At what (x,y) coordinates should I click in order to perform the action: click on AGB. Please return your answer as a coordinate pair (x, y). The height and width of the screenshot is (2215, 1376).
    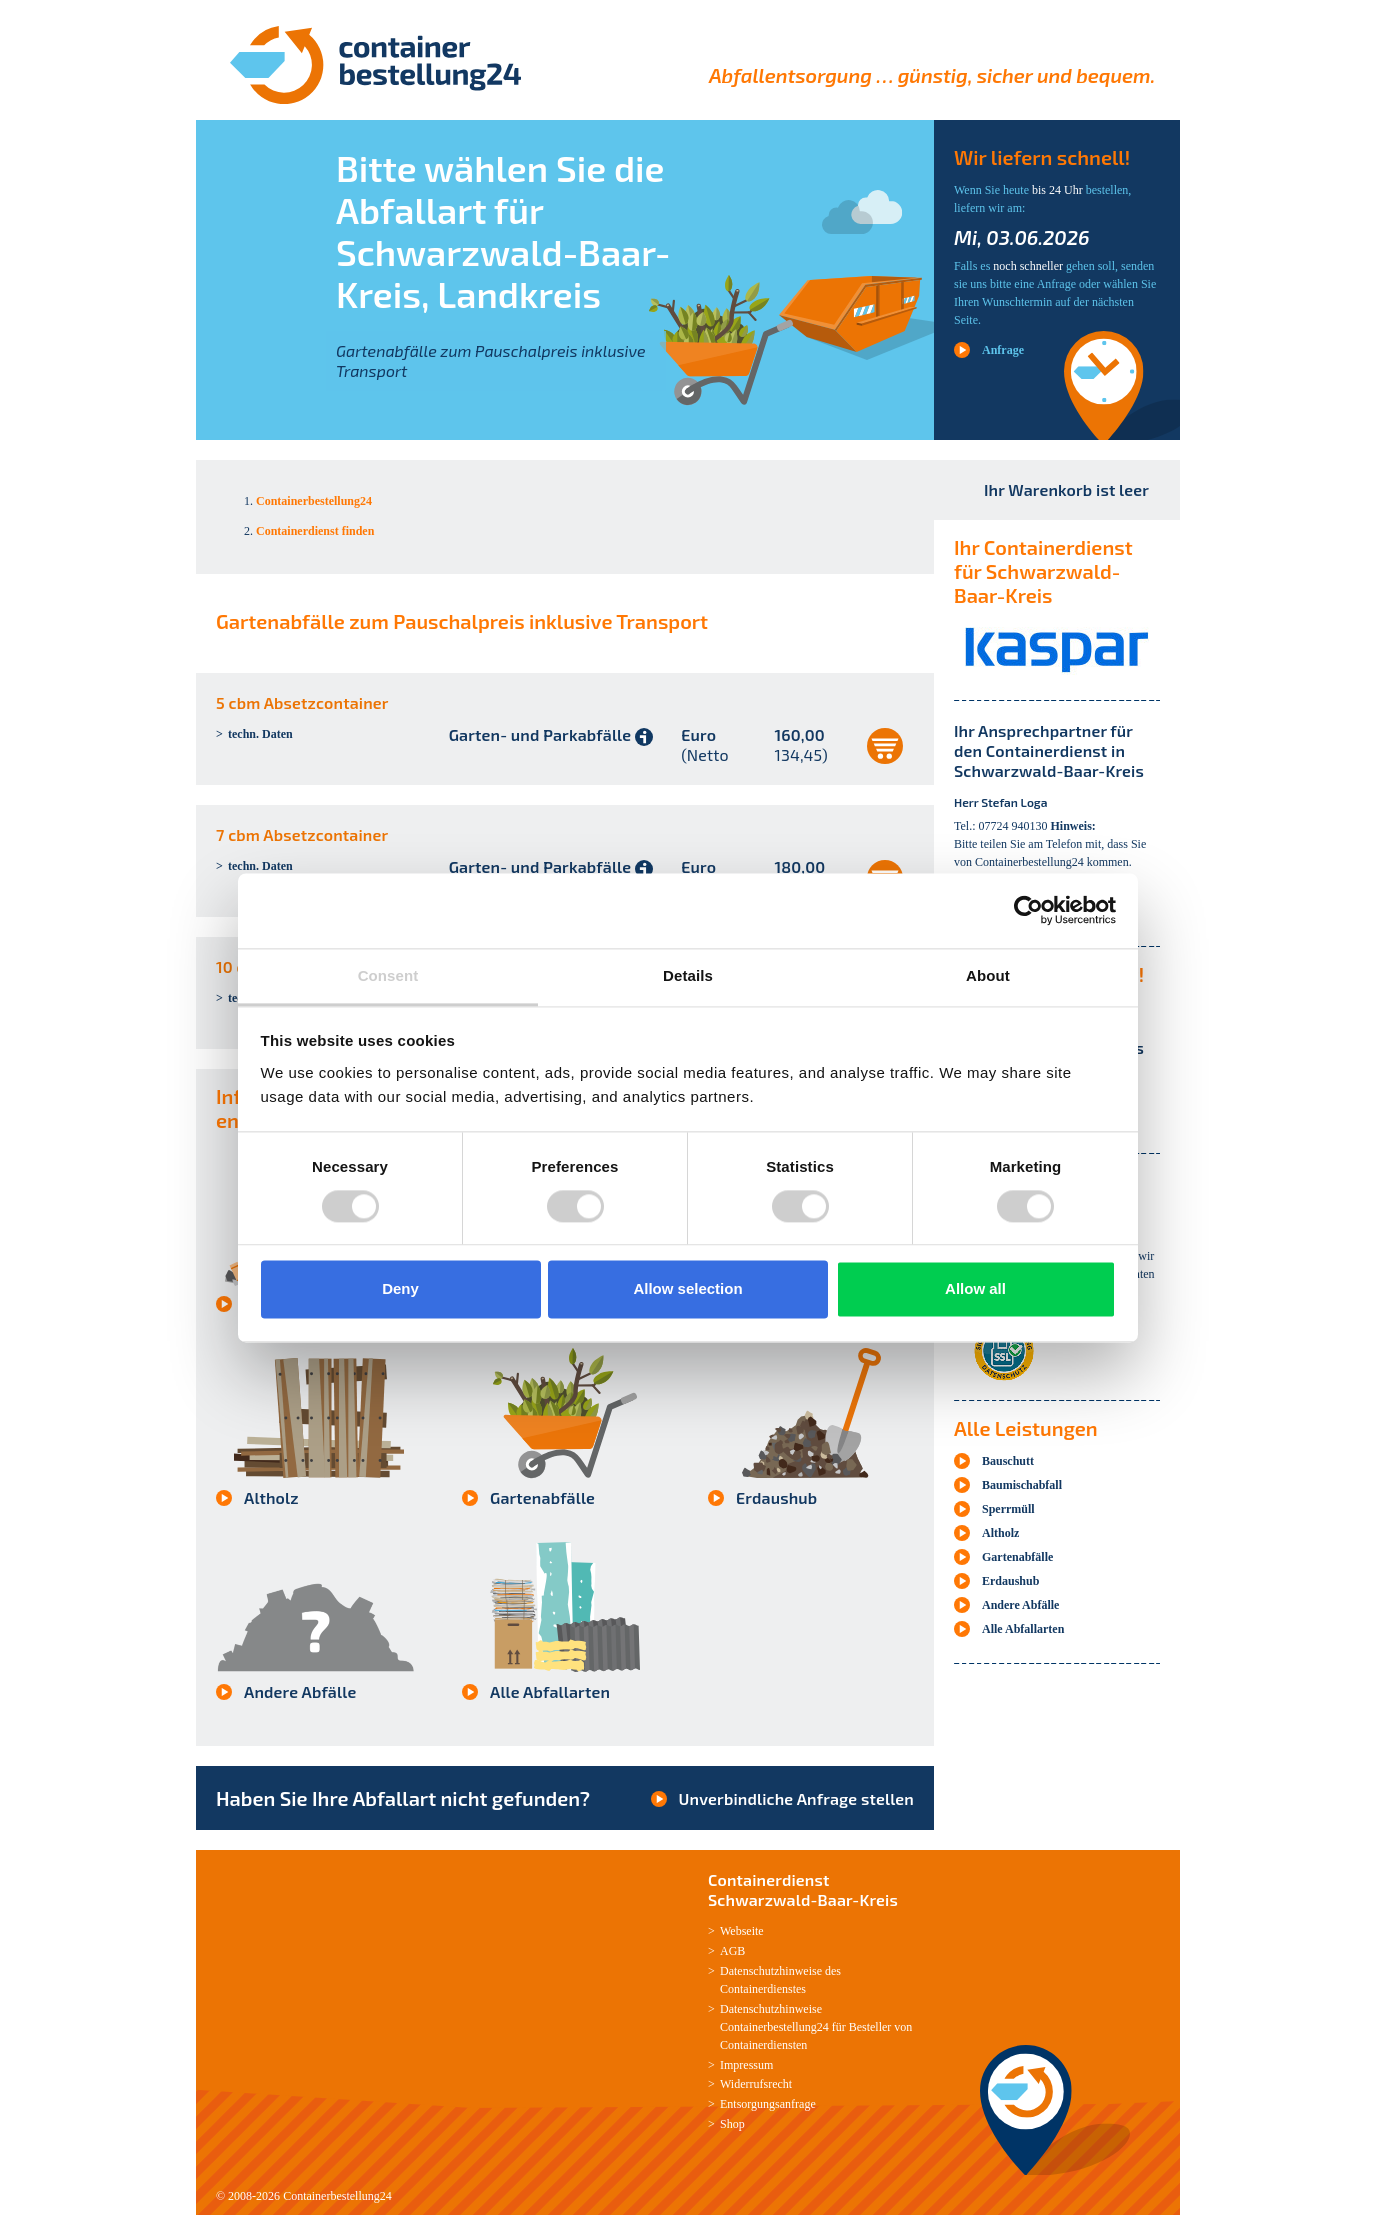
    Looking at the image, I should click on (732, 1951).